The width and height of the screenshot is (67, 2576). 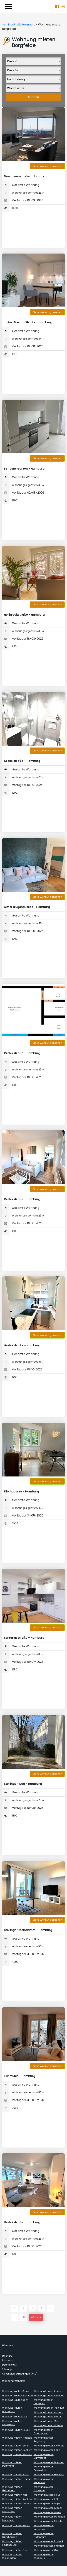 What do you see at coordinates (7, 2369) in the screenshot?
I see `Sitemap` at bounding box center [7, 2369].